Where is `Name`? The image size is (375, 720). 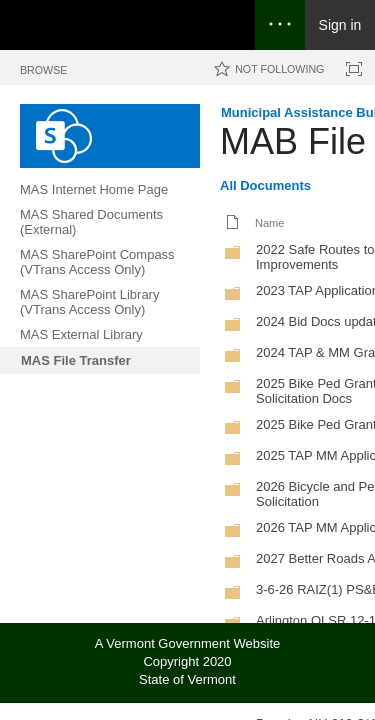
Name is located at coordinates (269, 223).